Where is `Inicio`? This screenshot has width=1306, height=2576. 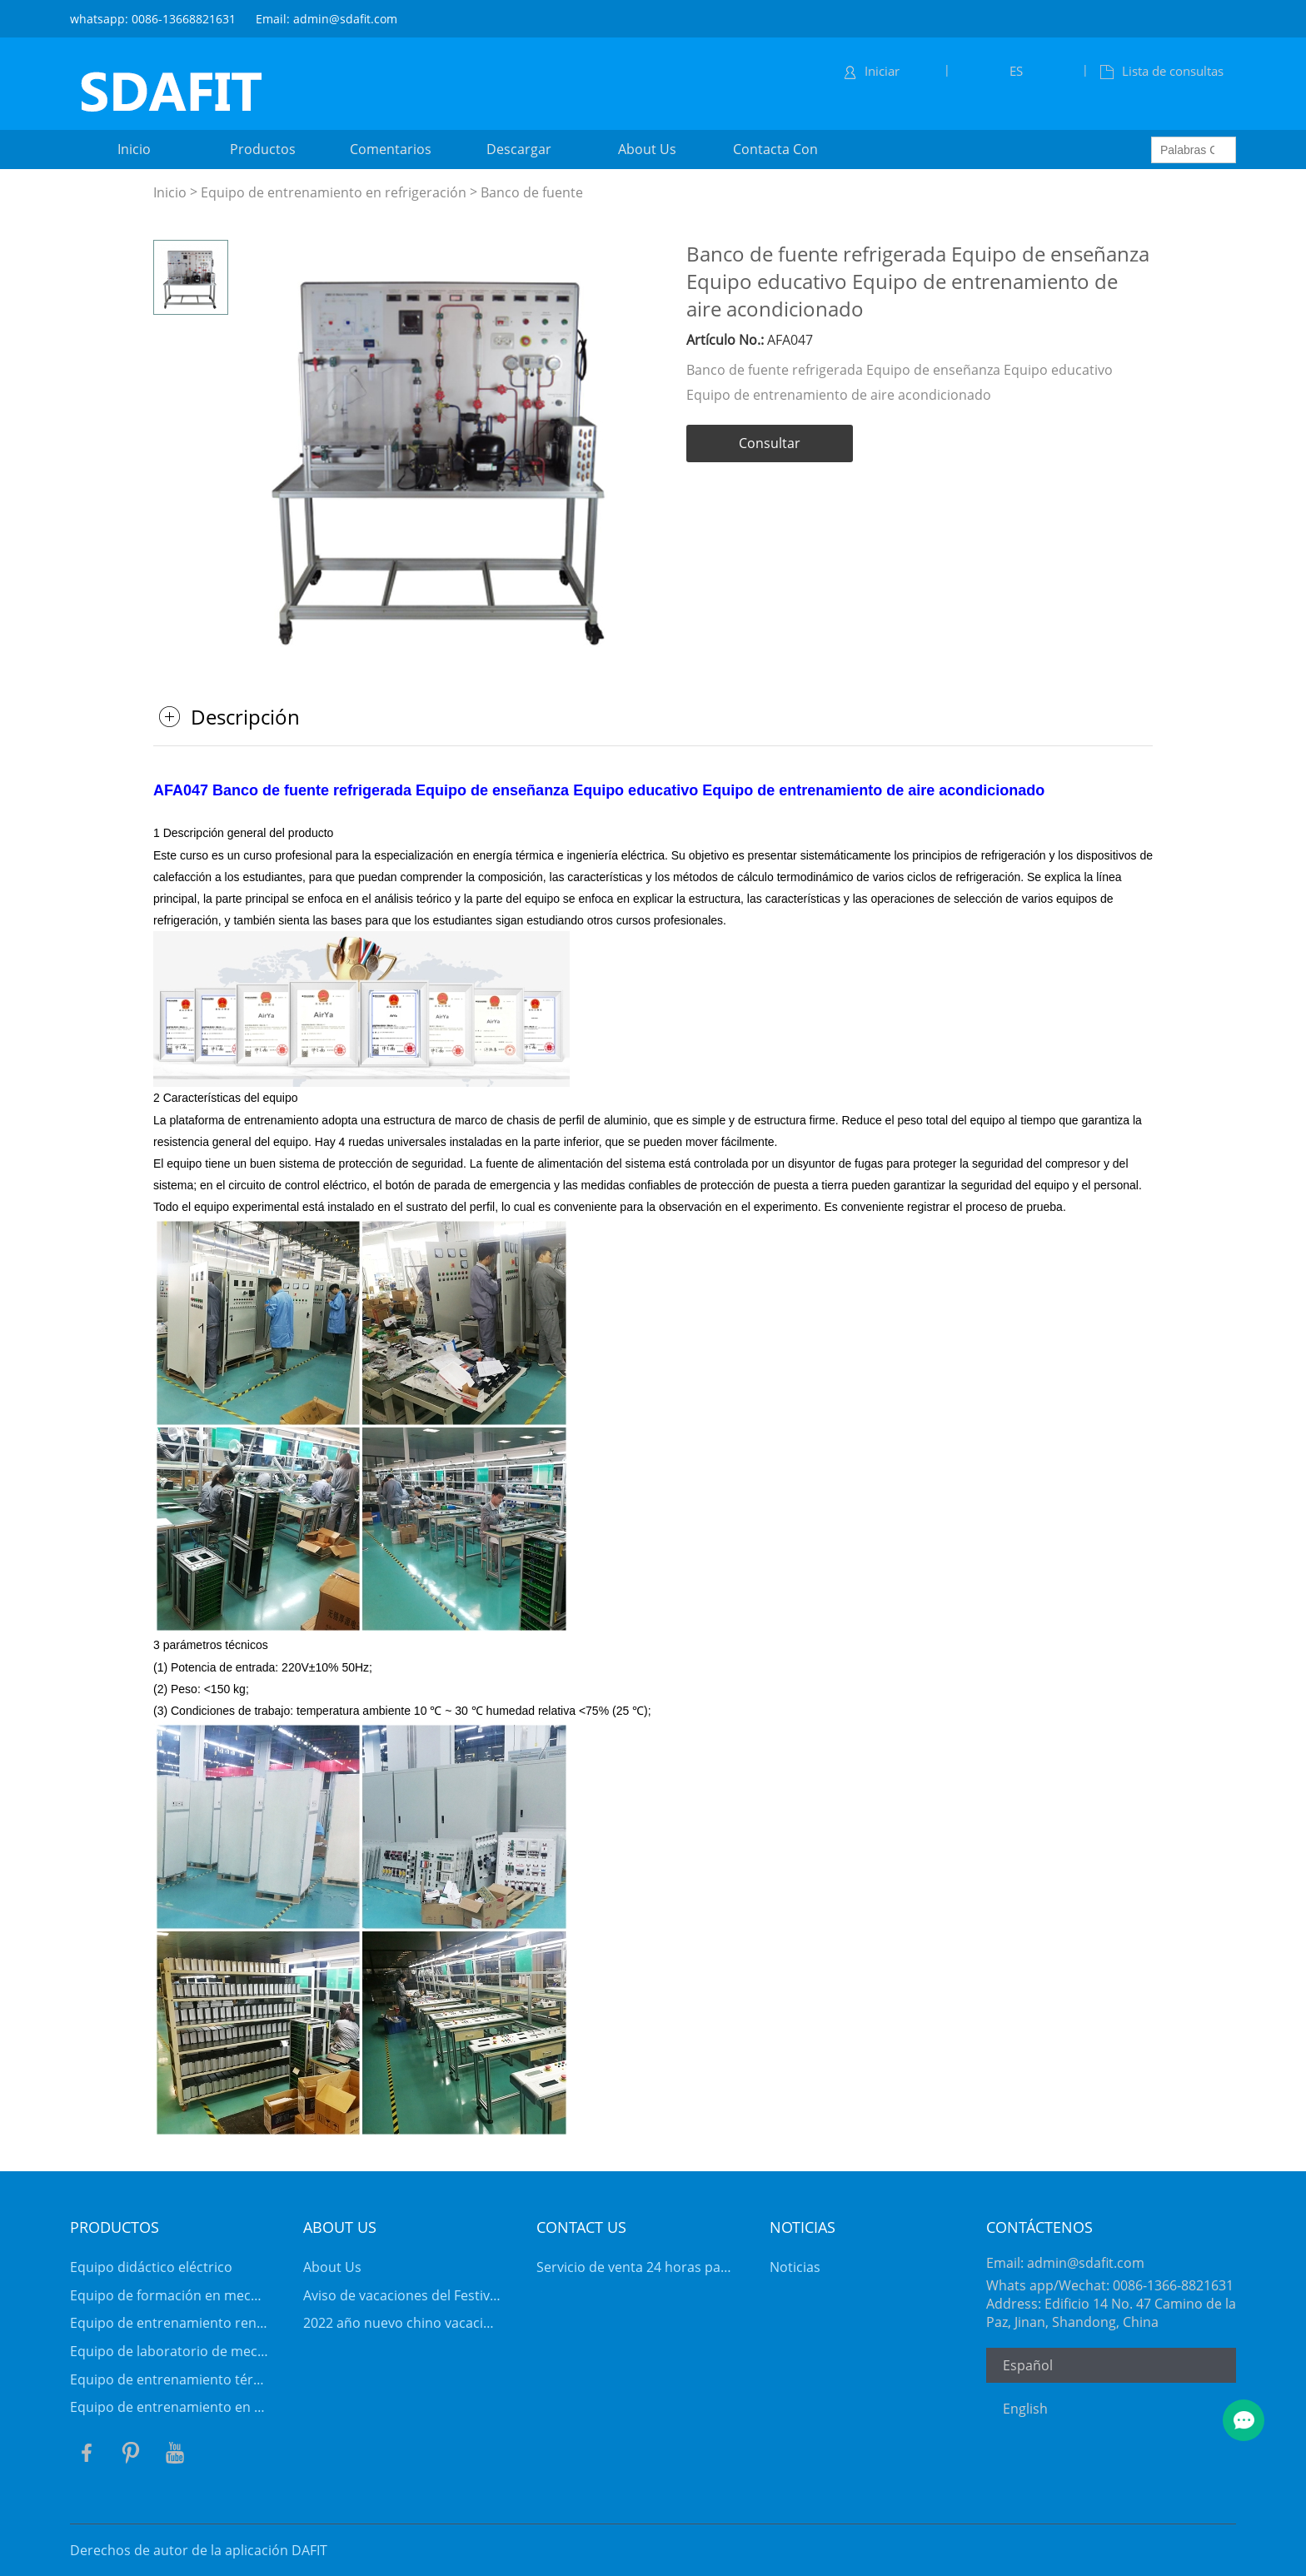 Inicio is located at coordinates (170, 192).